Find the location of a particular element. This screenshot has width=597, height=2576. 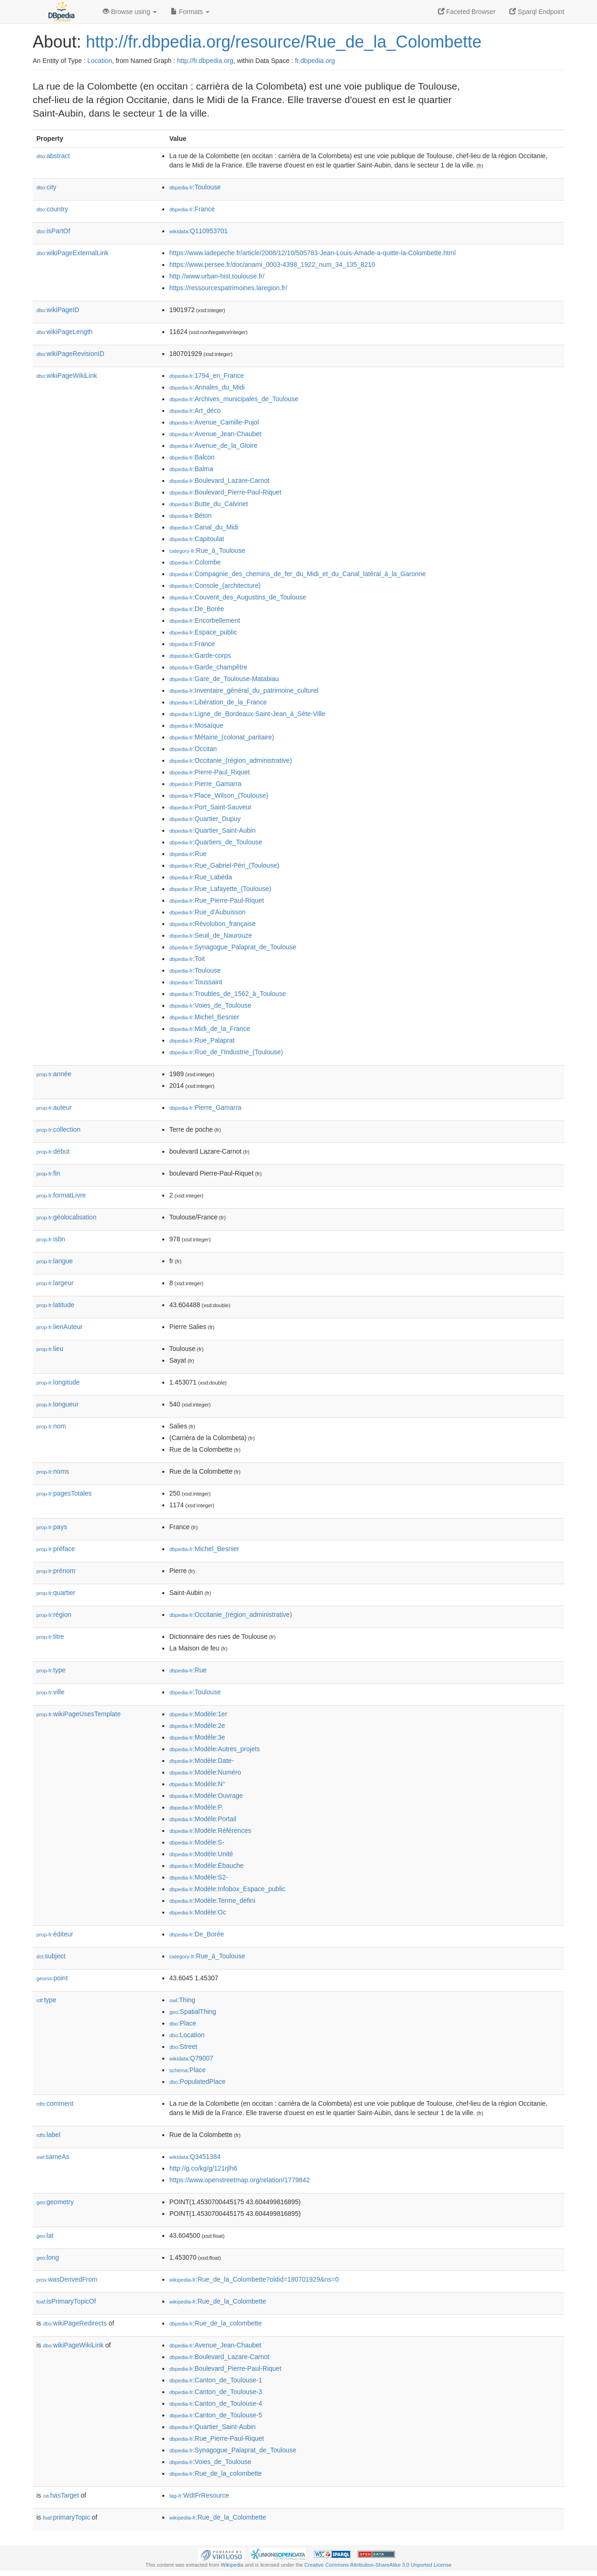

:Boulevard_Pierre-Paul-Riquet is located at coordinates (225, 492).